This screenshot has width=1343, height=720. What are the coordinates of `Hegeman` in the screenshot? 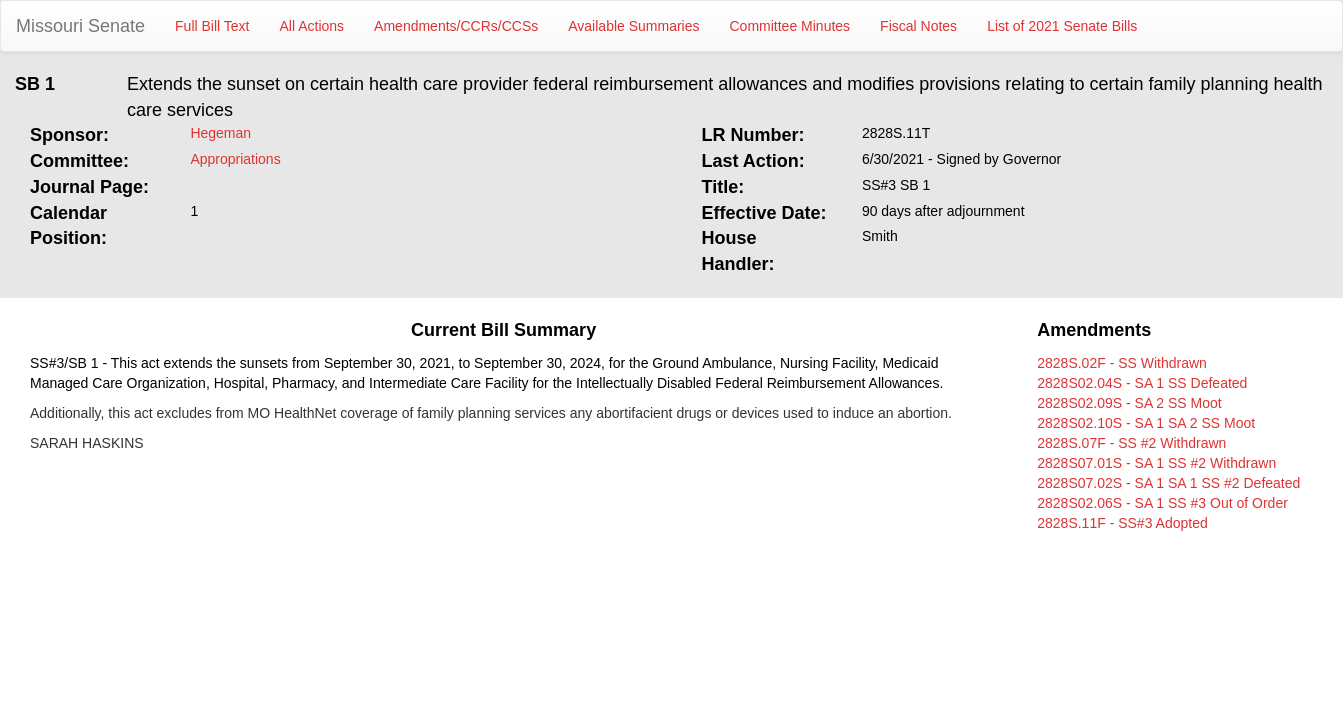 It's located at (220, 133).